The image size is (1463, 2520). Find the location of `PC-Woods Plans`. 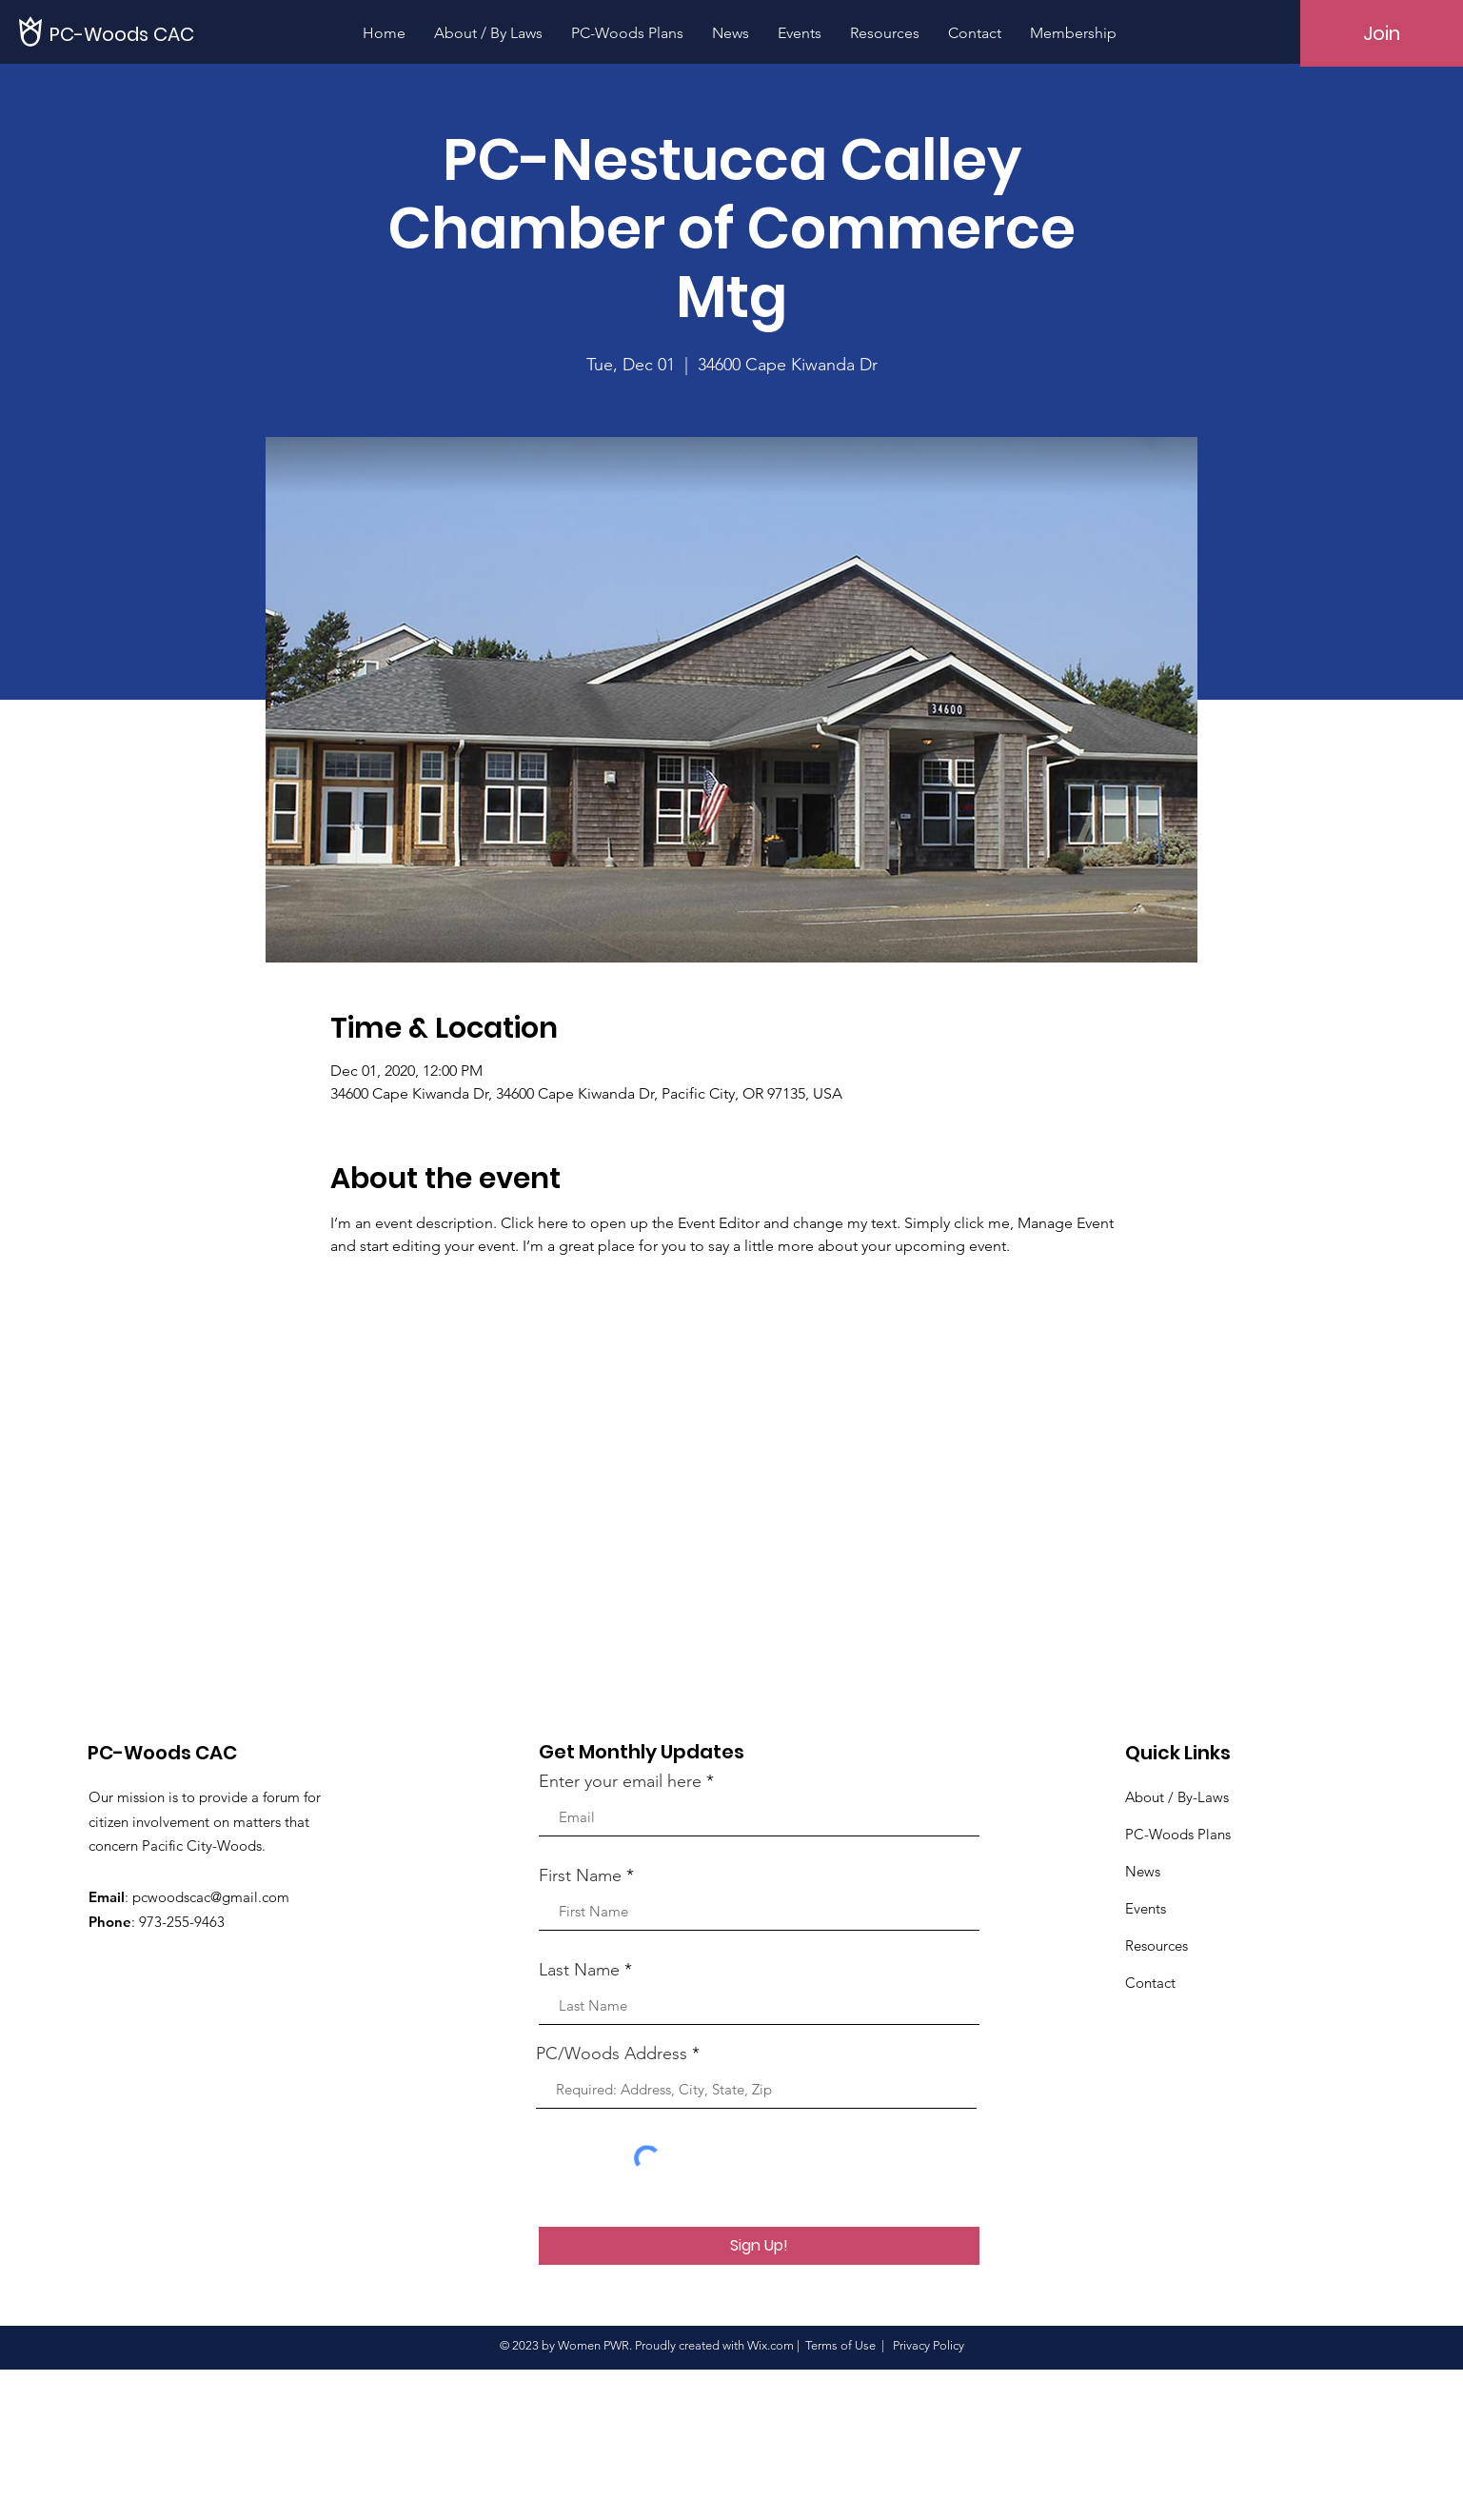

PC-Woods Plans is located at coordinates (1178, 1834).